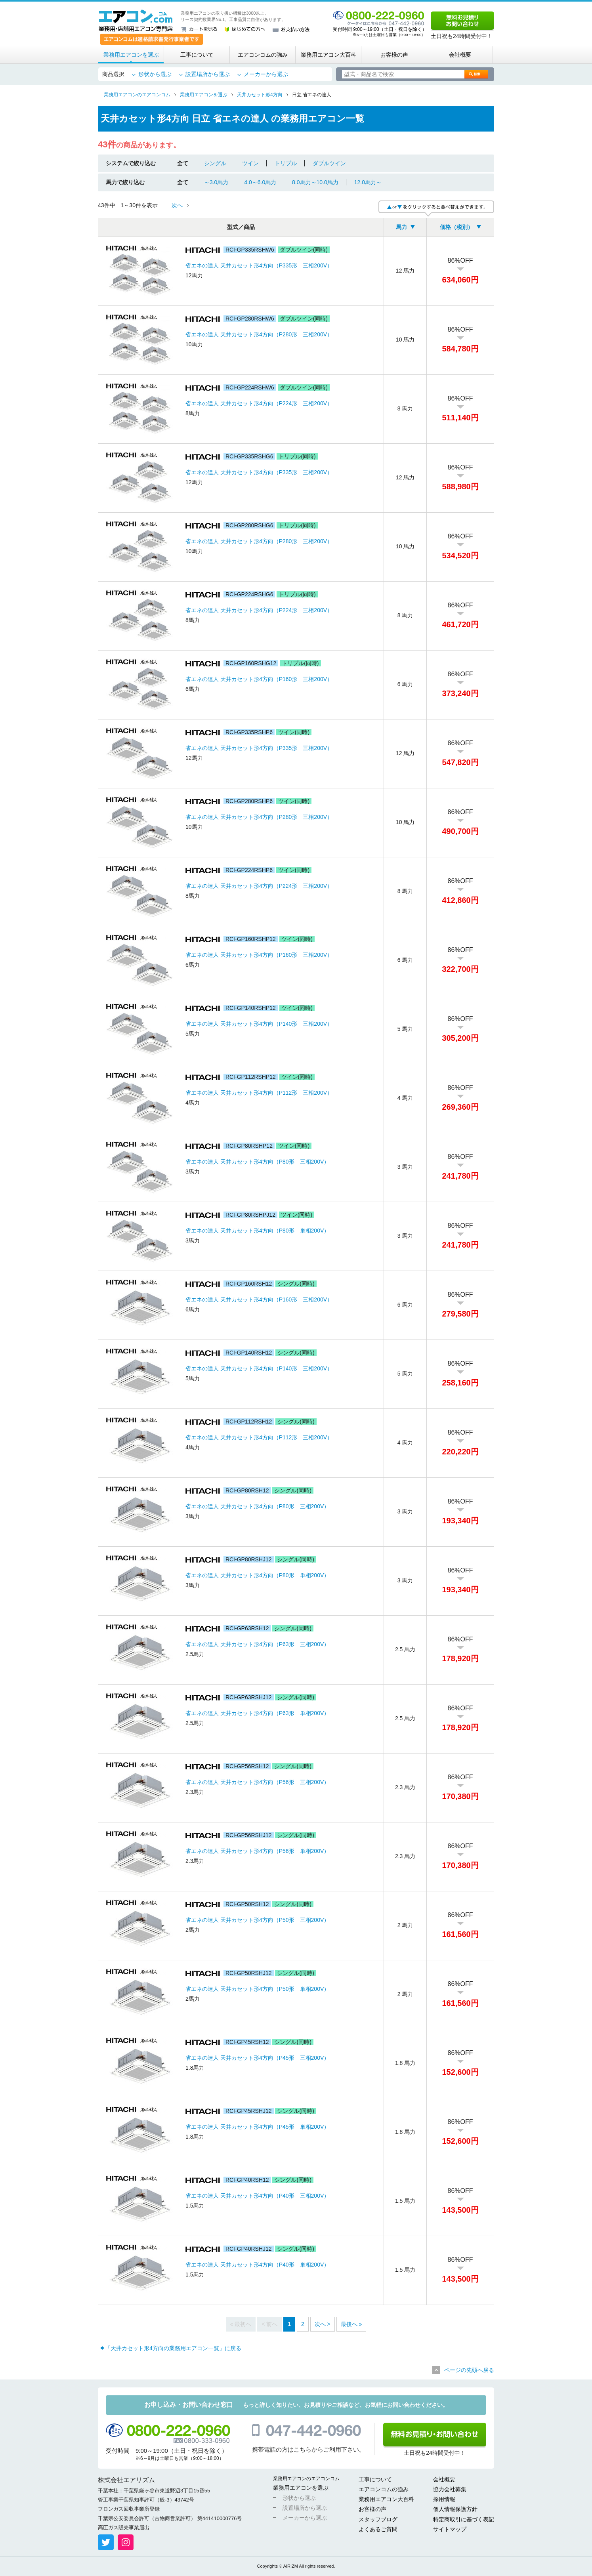  Describe the element at coordinates (315, 182) in the screenshot. I see `8.0馬力～10.0馬力` at that location.